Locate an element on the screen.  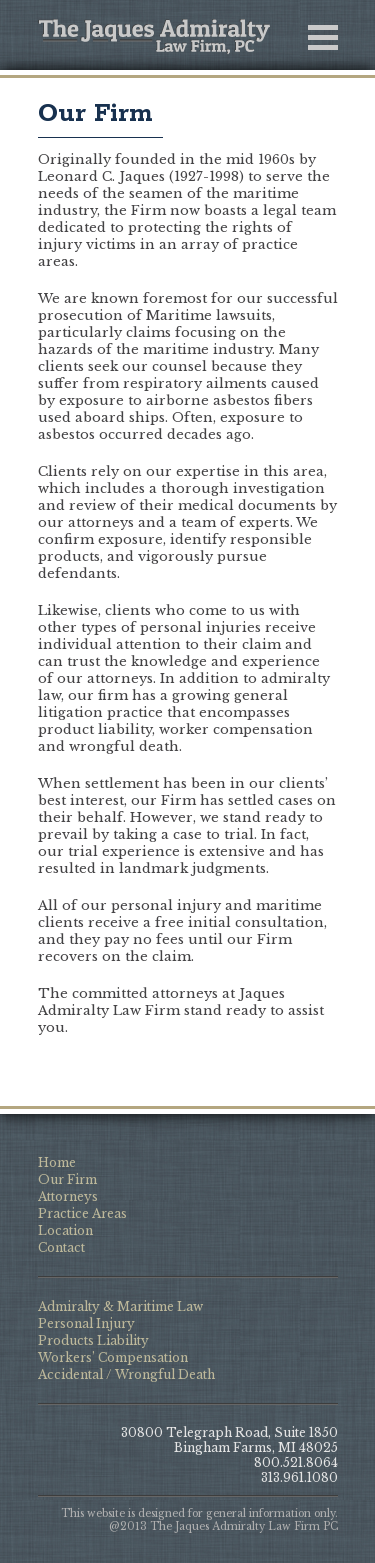
Admiralty & Maritime Law is located at coordinates (120, 1306).